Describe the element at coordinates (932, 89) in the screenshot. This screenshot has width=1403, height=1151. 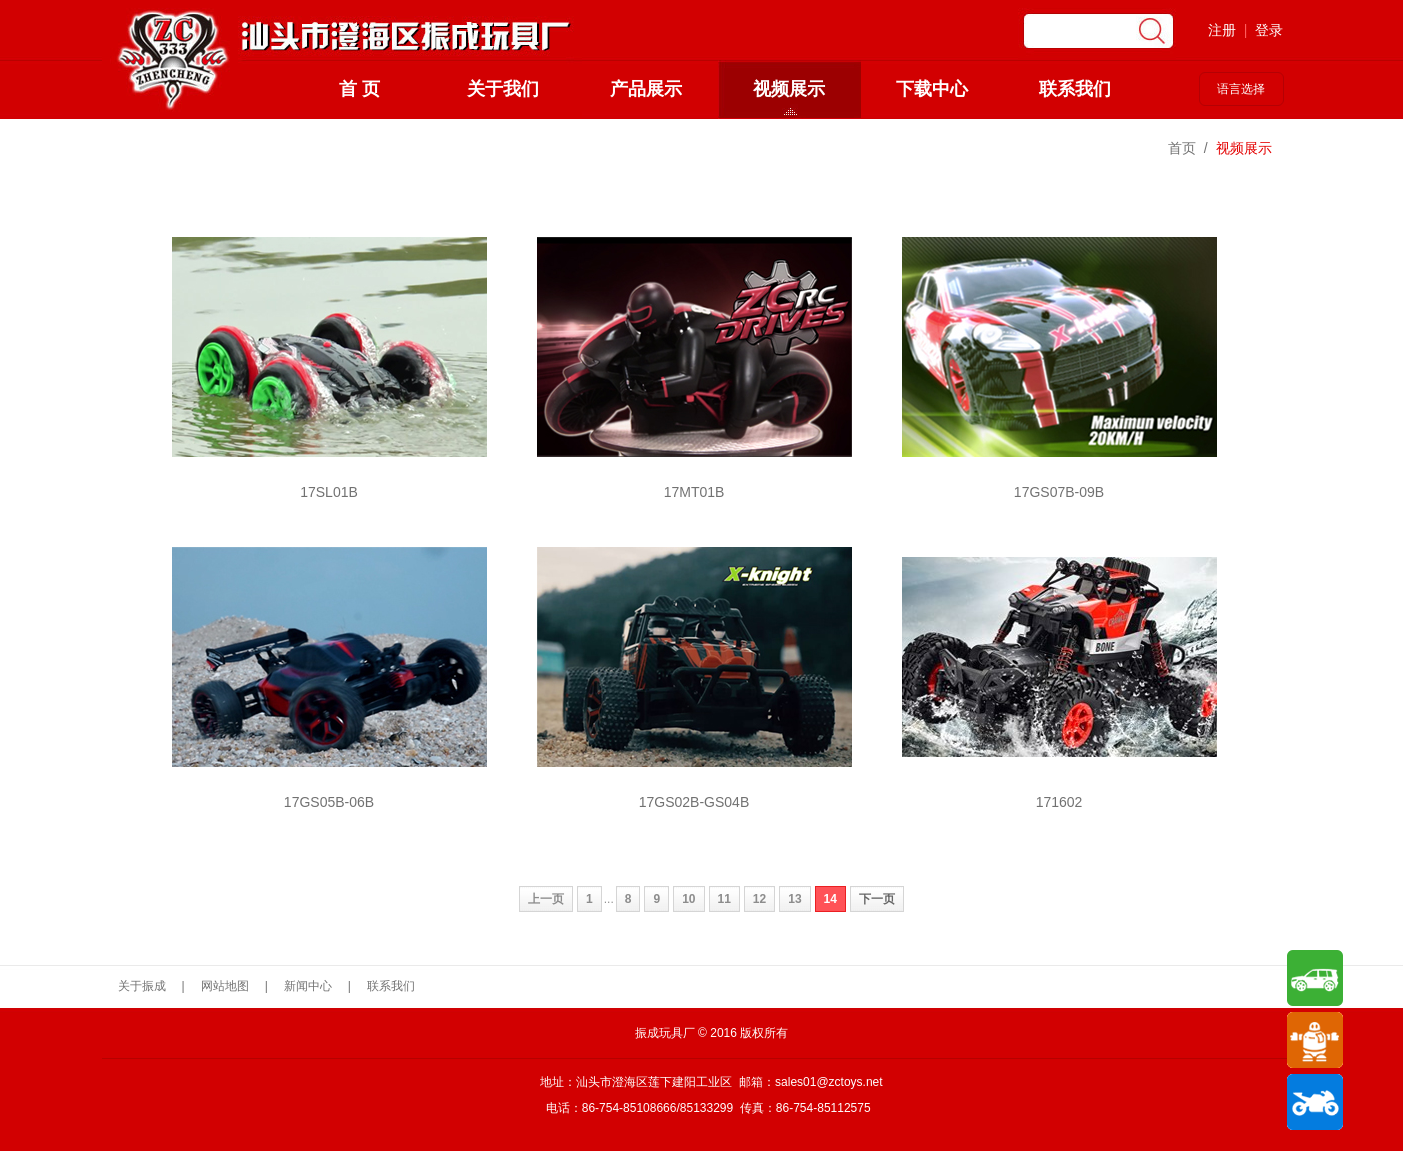
I see `下载中心` at that location.